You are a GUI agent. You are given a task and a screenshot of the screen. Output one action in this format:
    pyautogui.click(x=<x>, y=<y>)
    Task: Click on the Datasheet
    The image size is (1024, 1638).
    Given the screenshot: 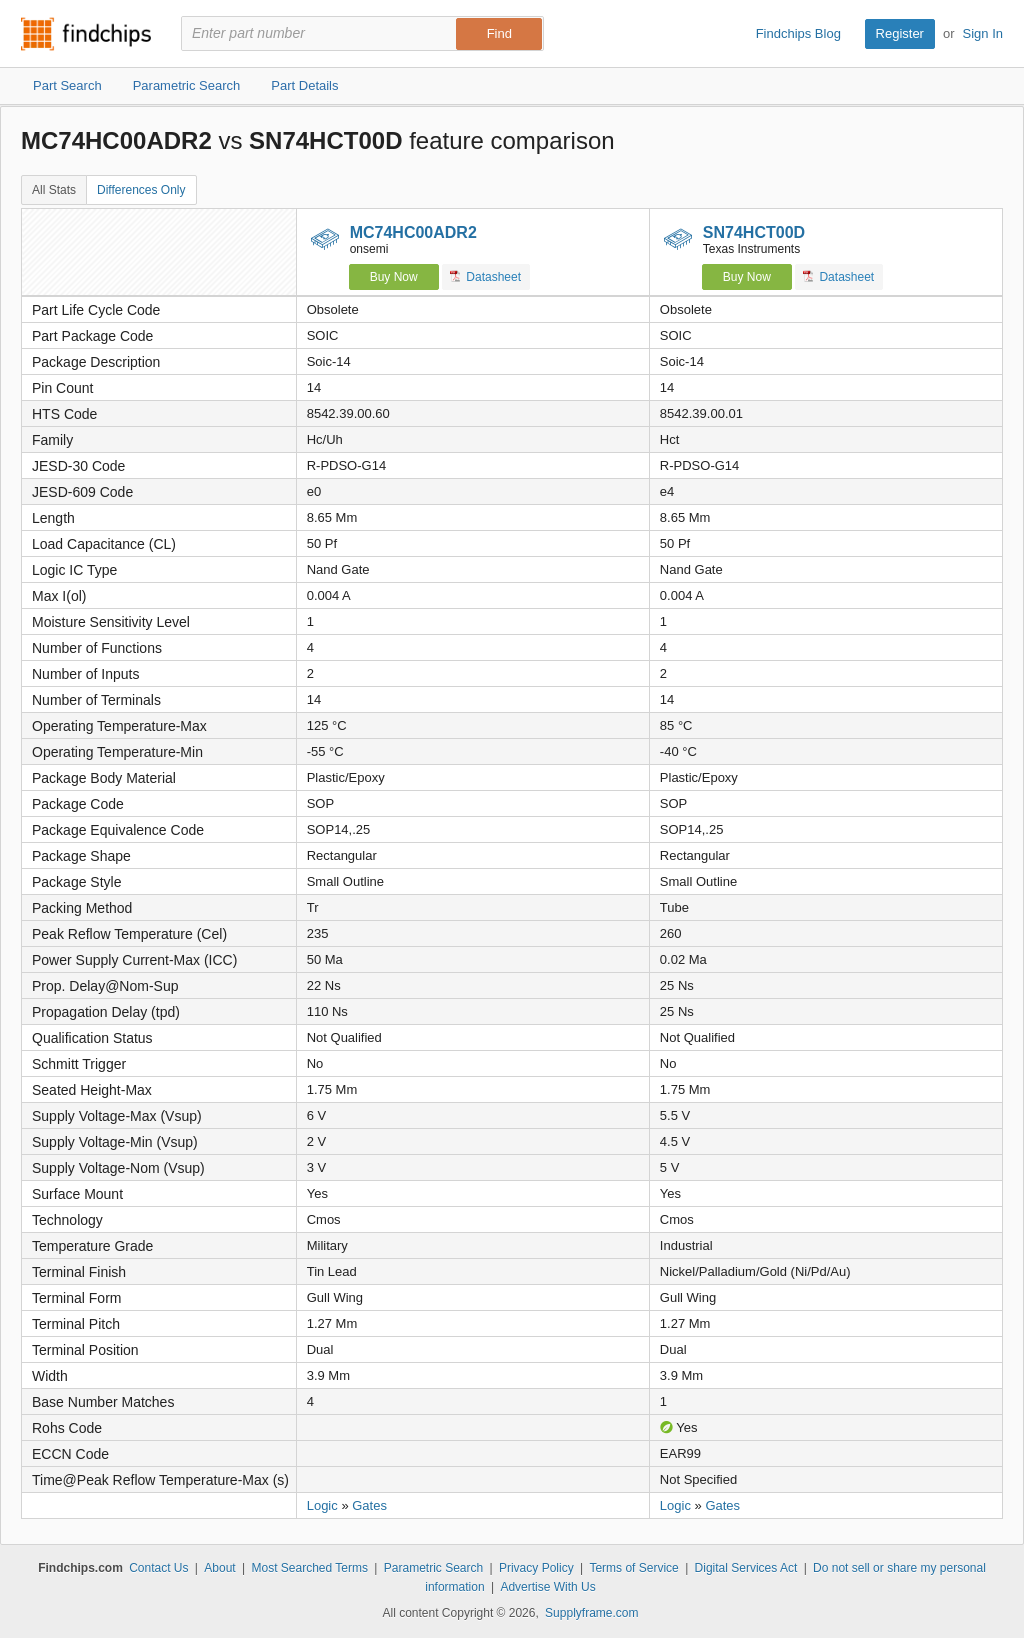 What is the action you would take?
    pyautogui.click(x=485, y=276)
    